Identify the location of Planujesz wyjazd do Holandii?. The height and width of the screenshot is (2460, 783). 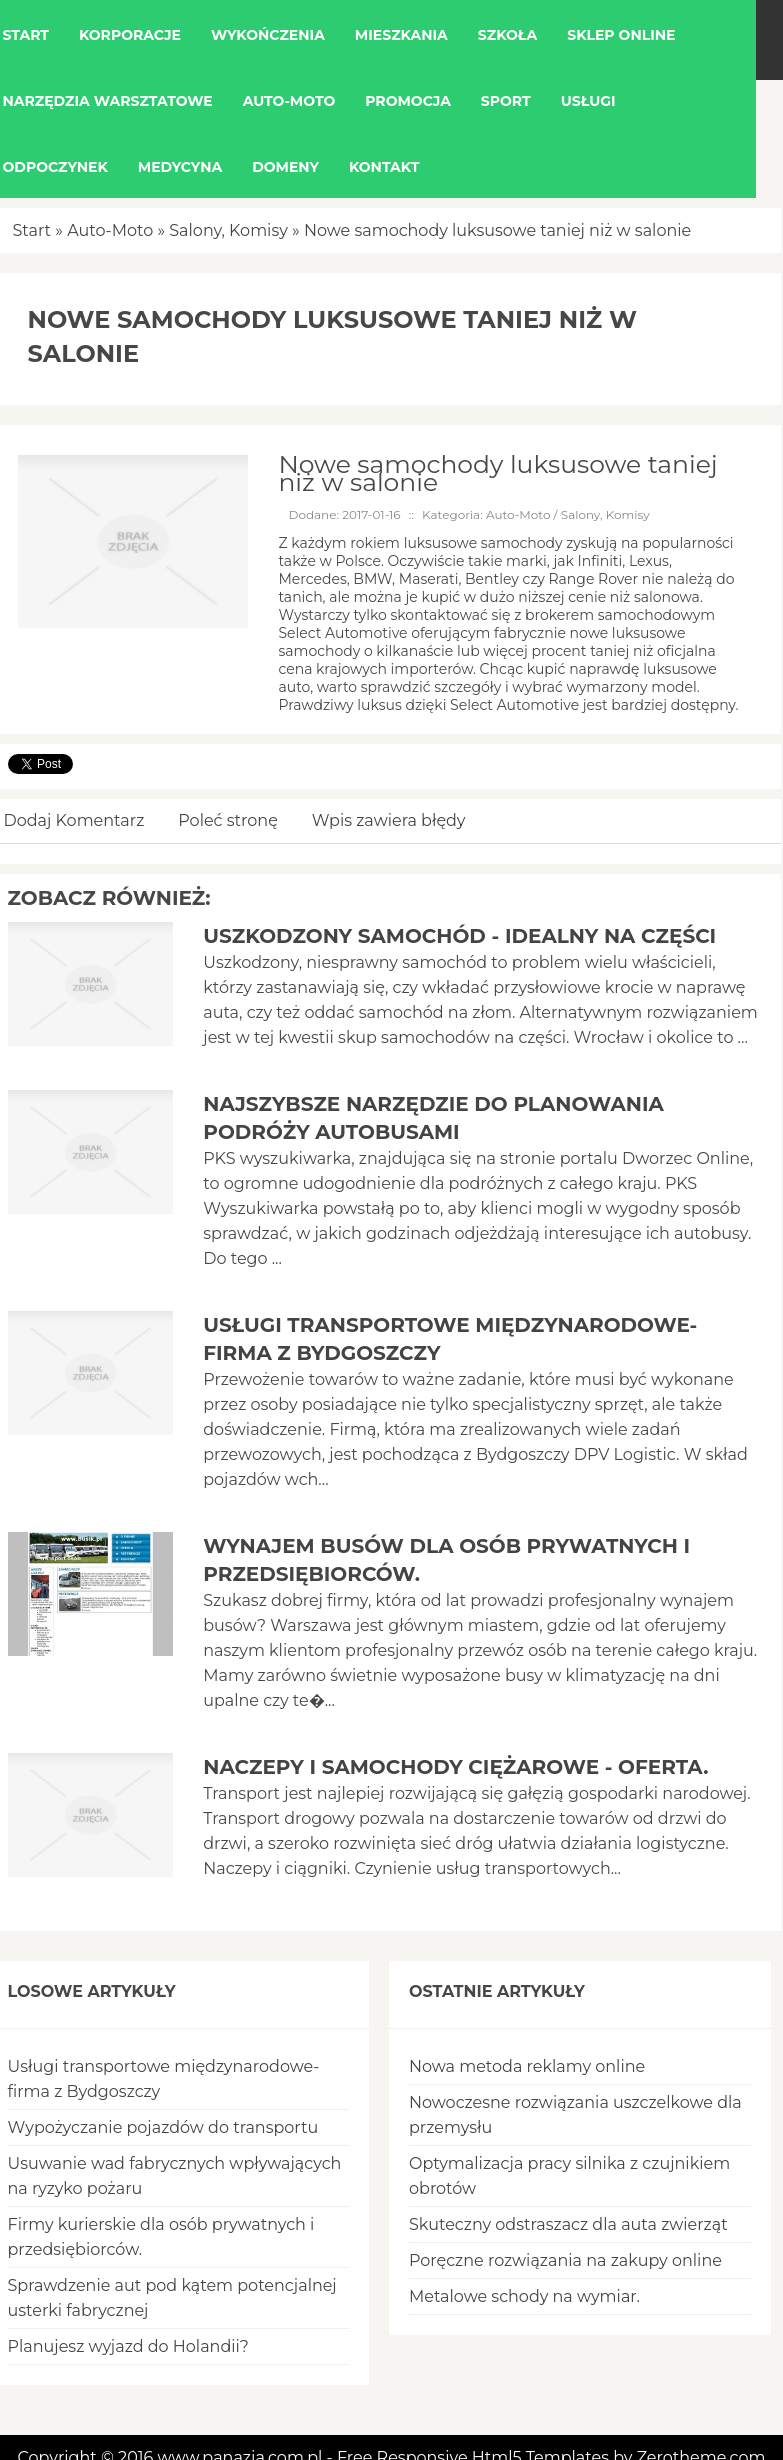
(128, 2346).